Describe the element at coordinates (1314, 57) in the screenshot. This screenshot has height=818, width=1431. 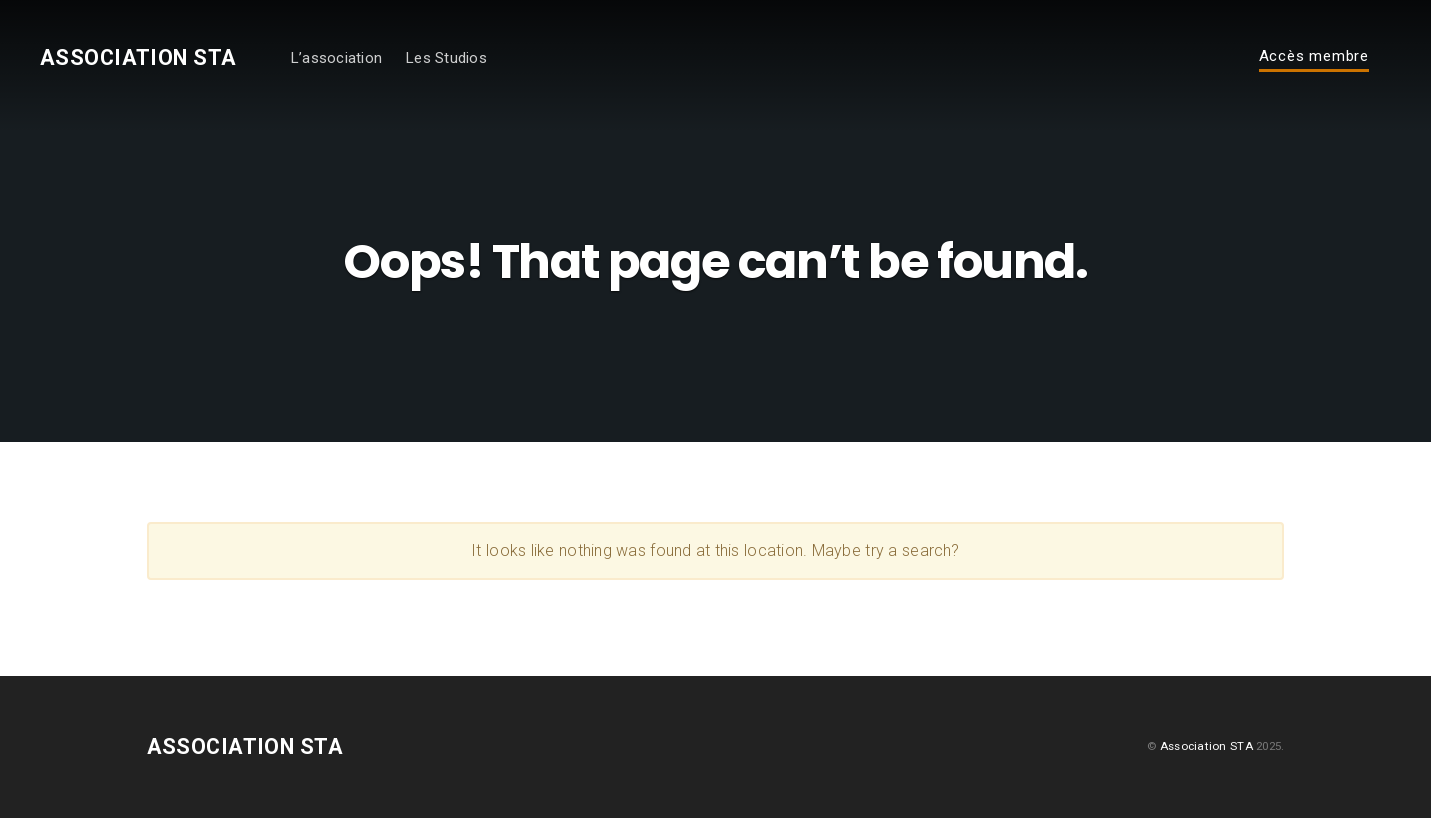
I see `Accès membre` at that location.